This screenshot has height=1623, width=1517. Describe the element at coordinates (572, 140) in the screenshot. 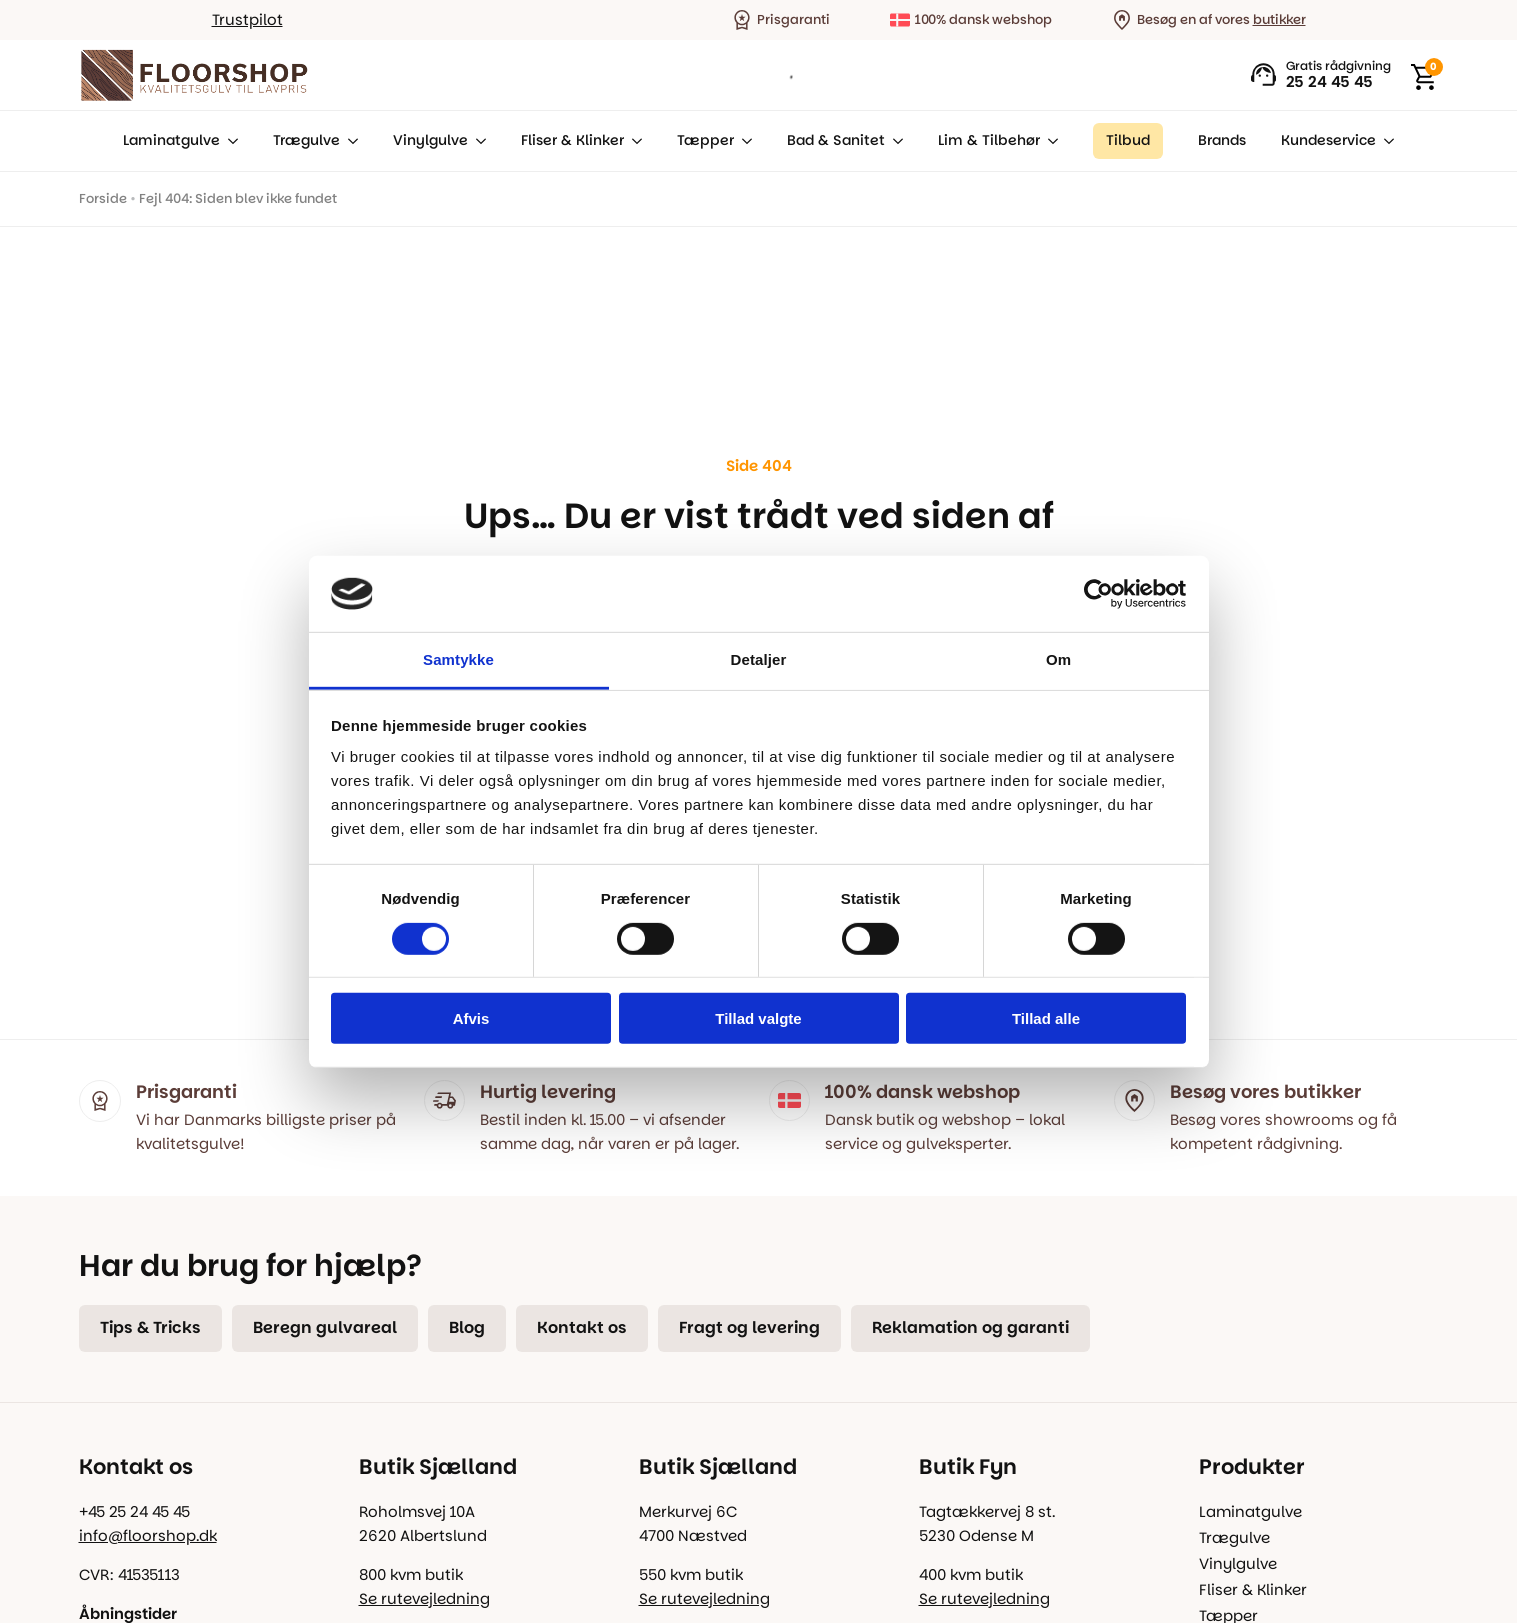

I see `Fliser & Klinker` at that location.